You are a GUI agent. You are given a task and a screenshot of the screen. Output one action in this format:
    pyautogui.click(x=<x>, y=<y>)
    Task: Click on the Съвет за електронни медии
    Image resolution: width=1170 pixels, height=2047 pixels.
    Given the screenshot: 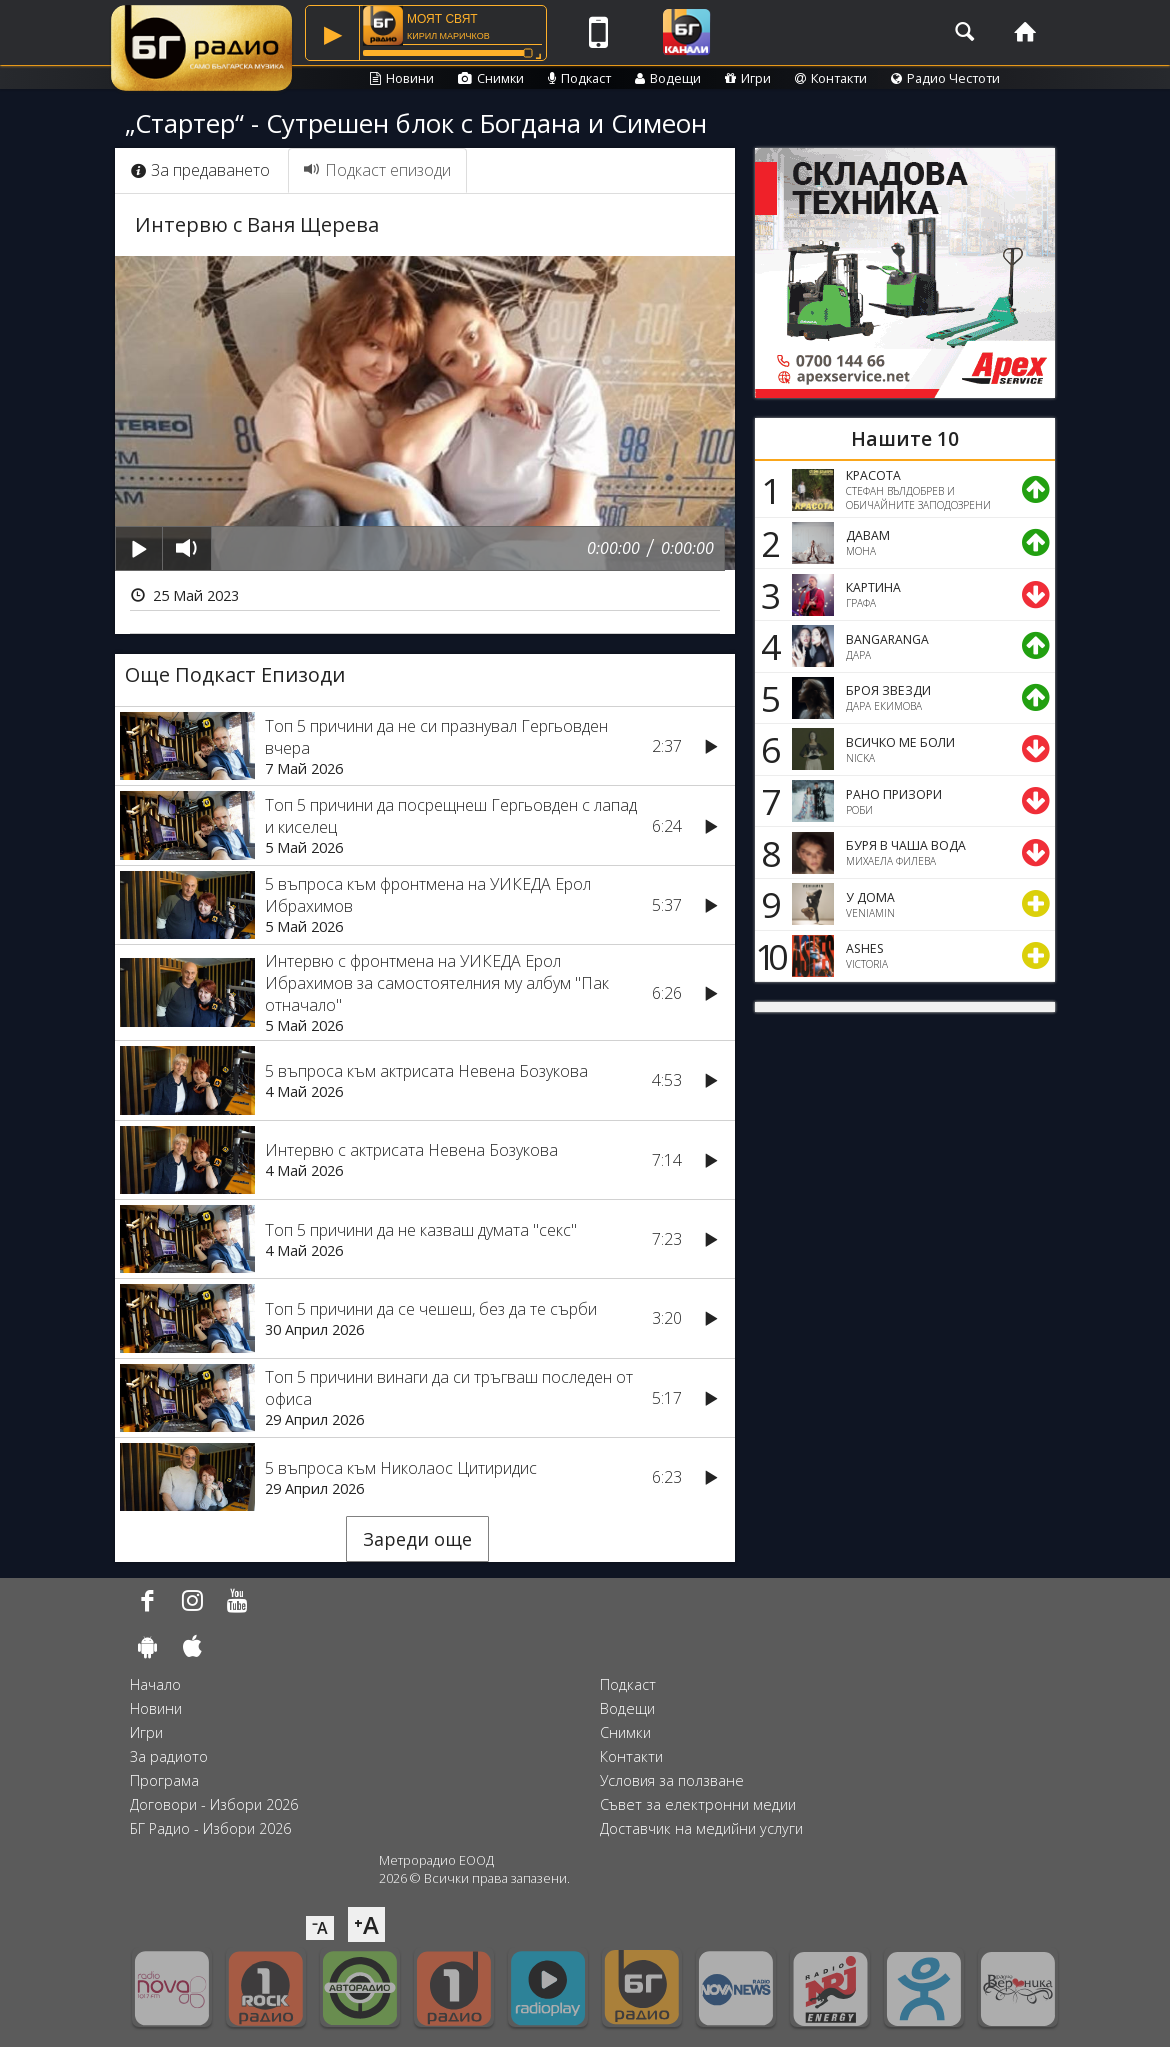 What is the action you would take?
    pyautogui.click(x=698, y=1804)
    